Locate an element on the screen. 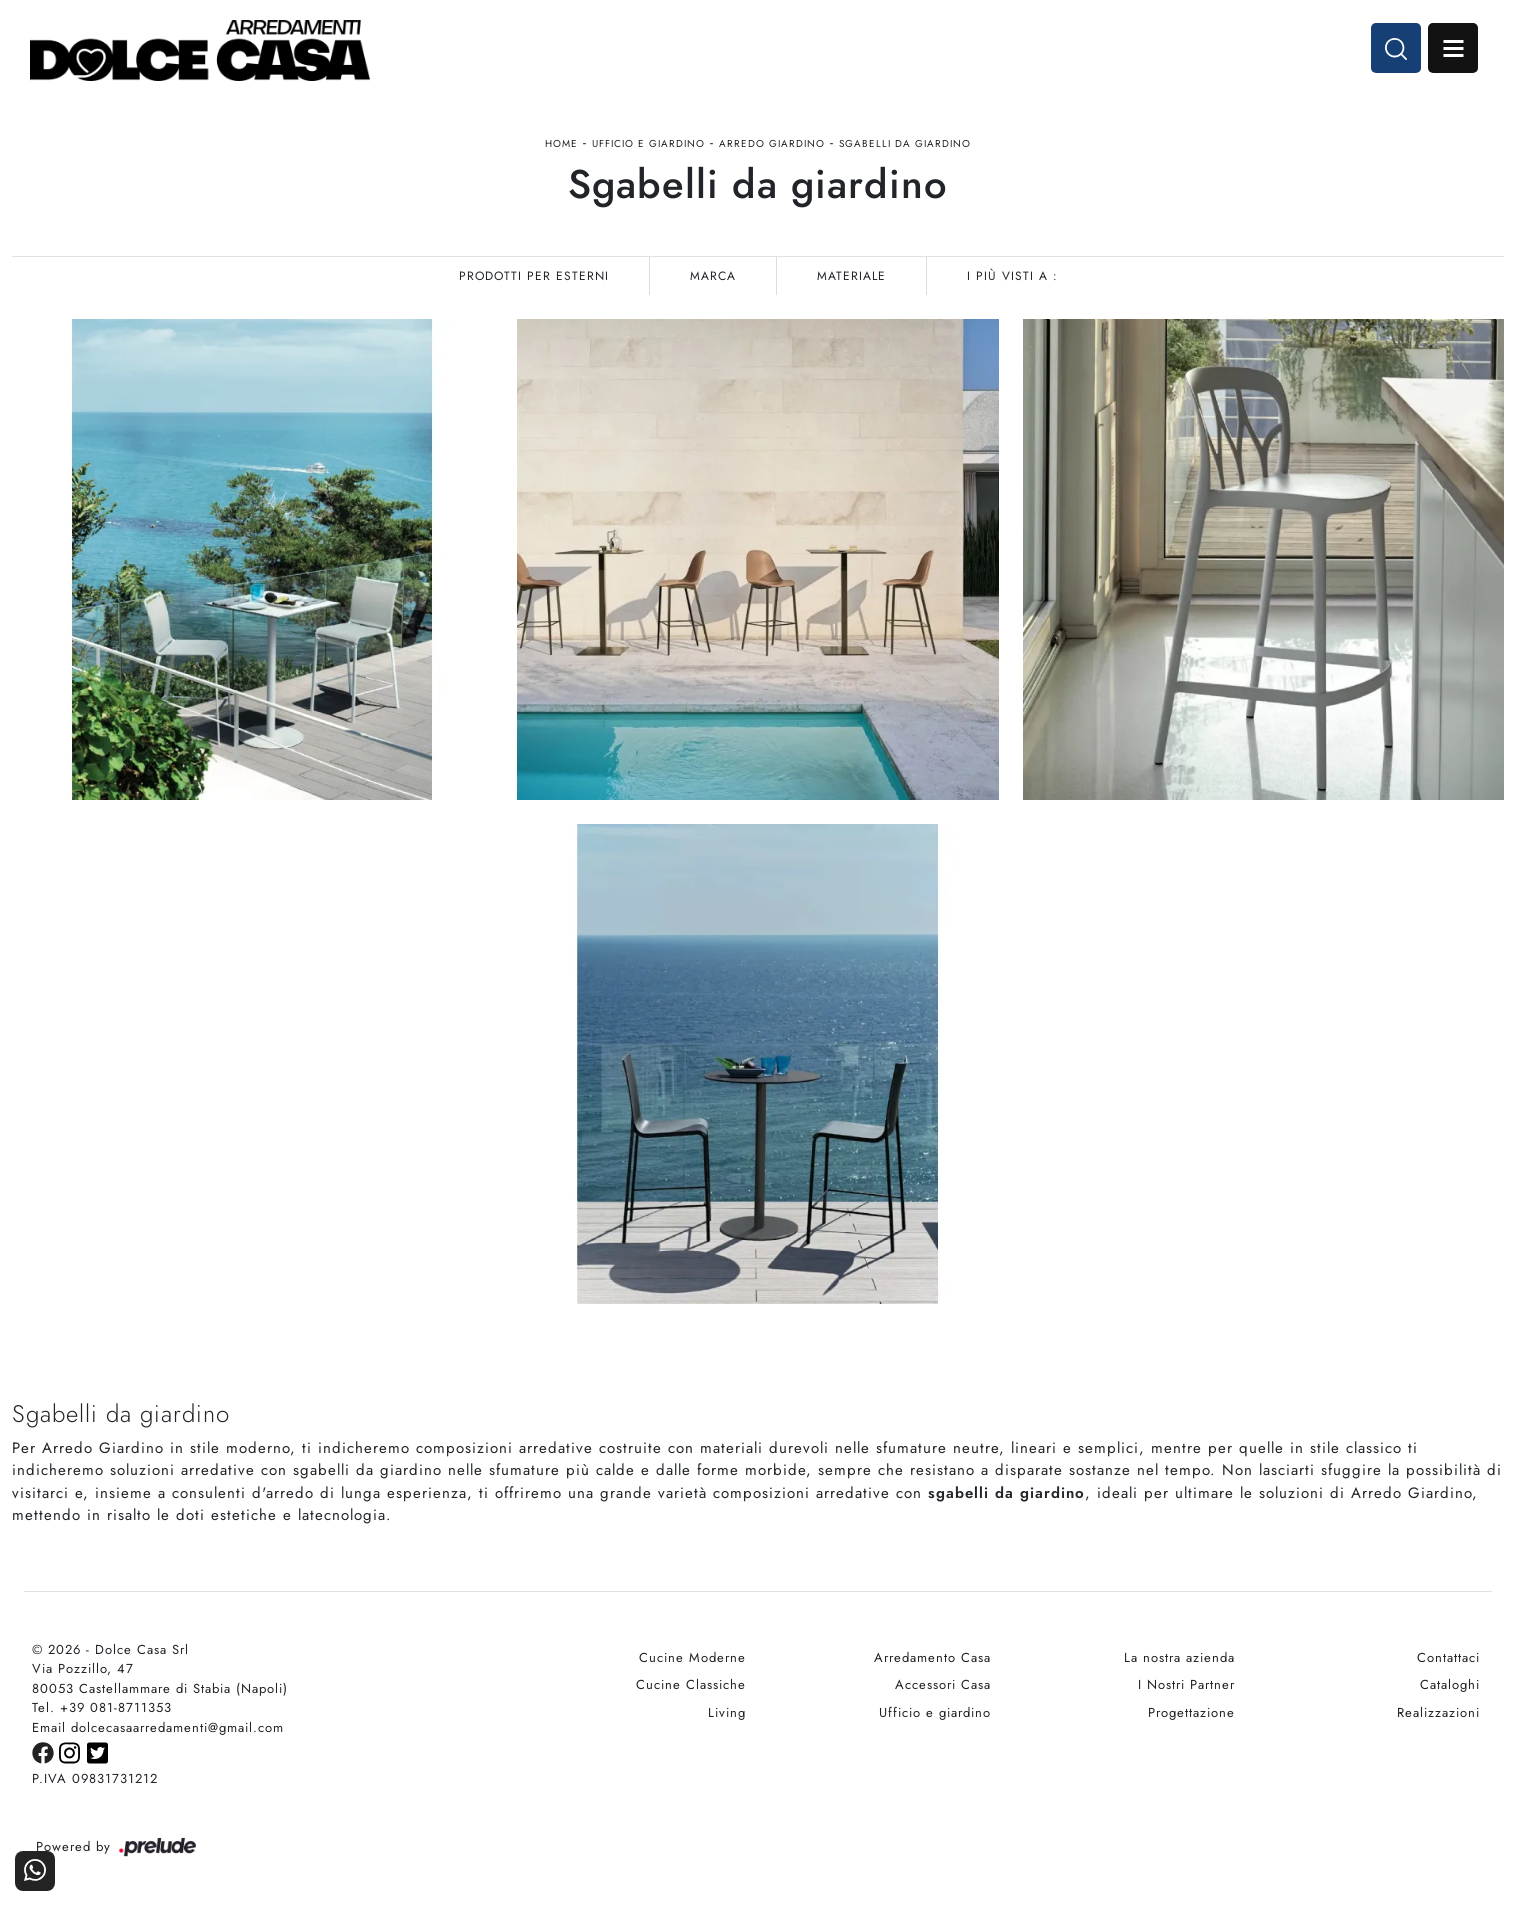 The width and height of the screenshot is (1516, 1931). Prodotti per esterni [button] is located at coordinates (534, 276).